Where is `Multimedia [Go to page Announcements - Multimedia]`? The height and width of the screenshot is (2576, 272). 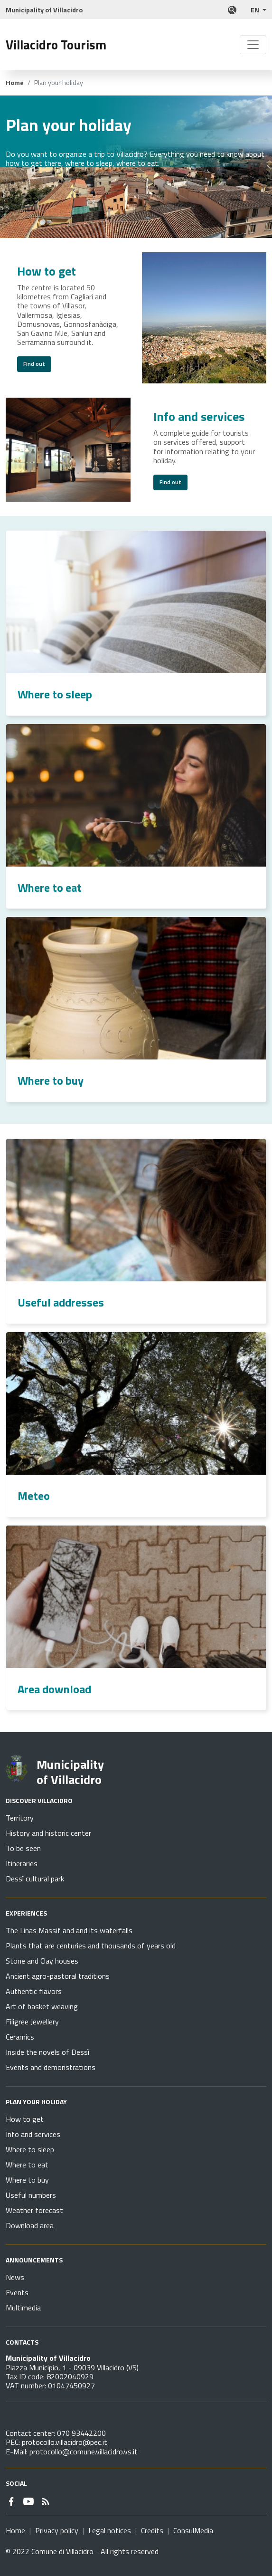
Multimedia [Go to page Announcements - Multimedia] is located at coordinates (23, 2307).